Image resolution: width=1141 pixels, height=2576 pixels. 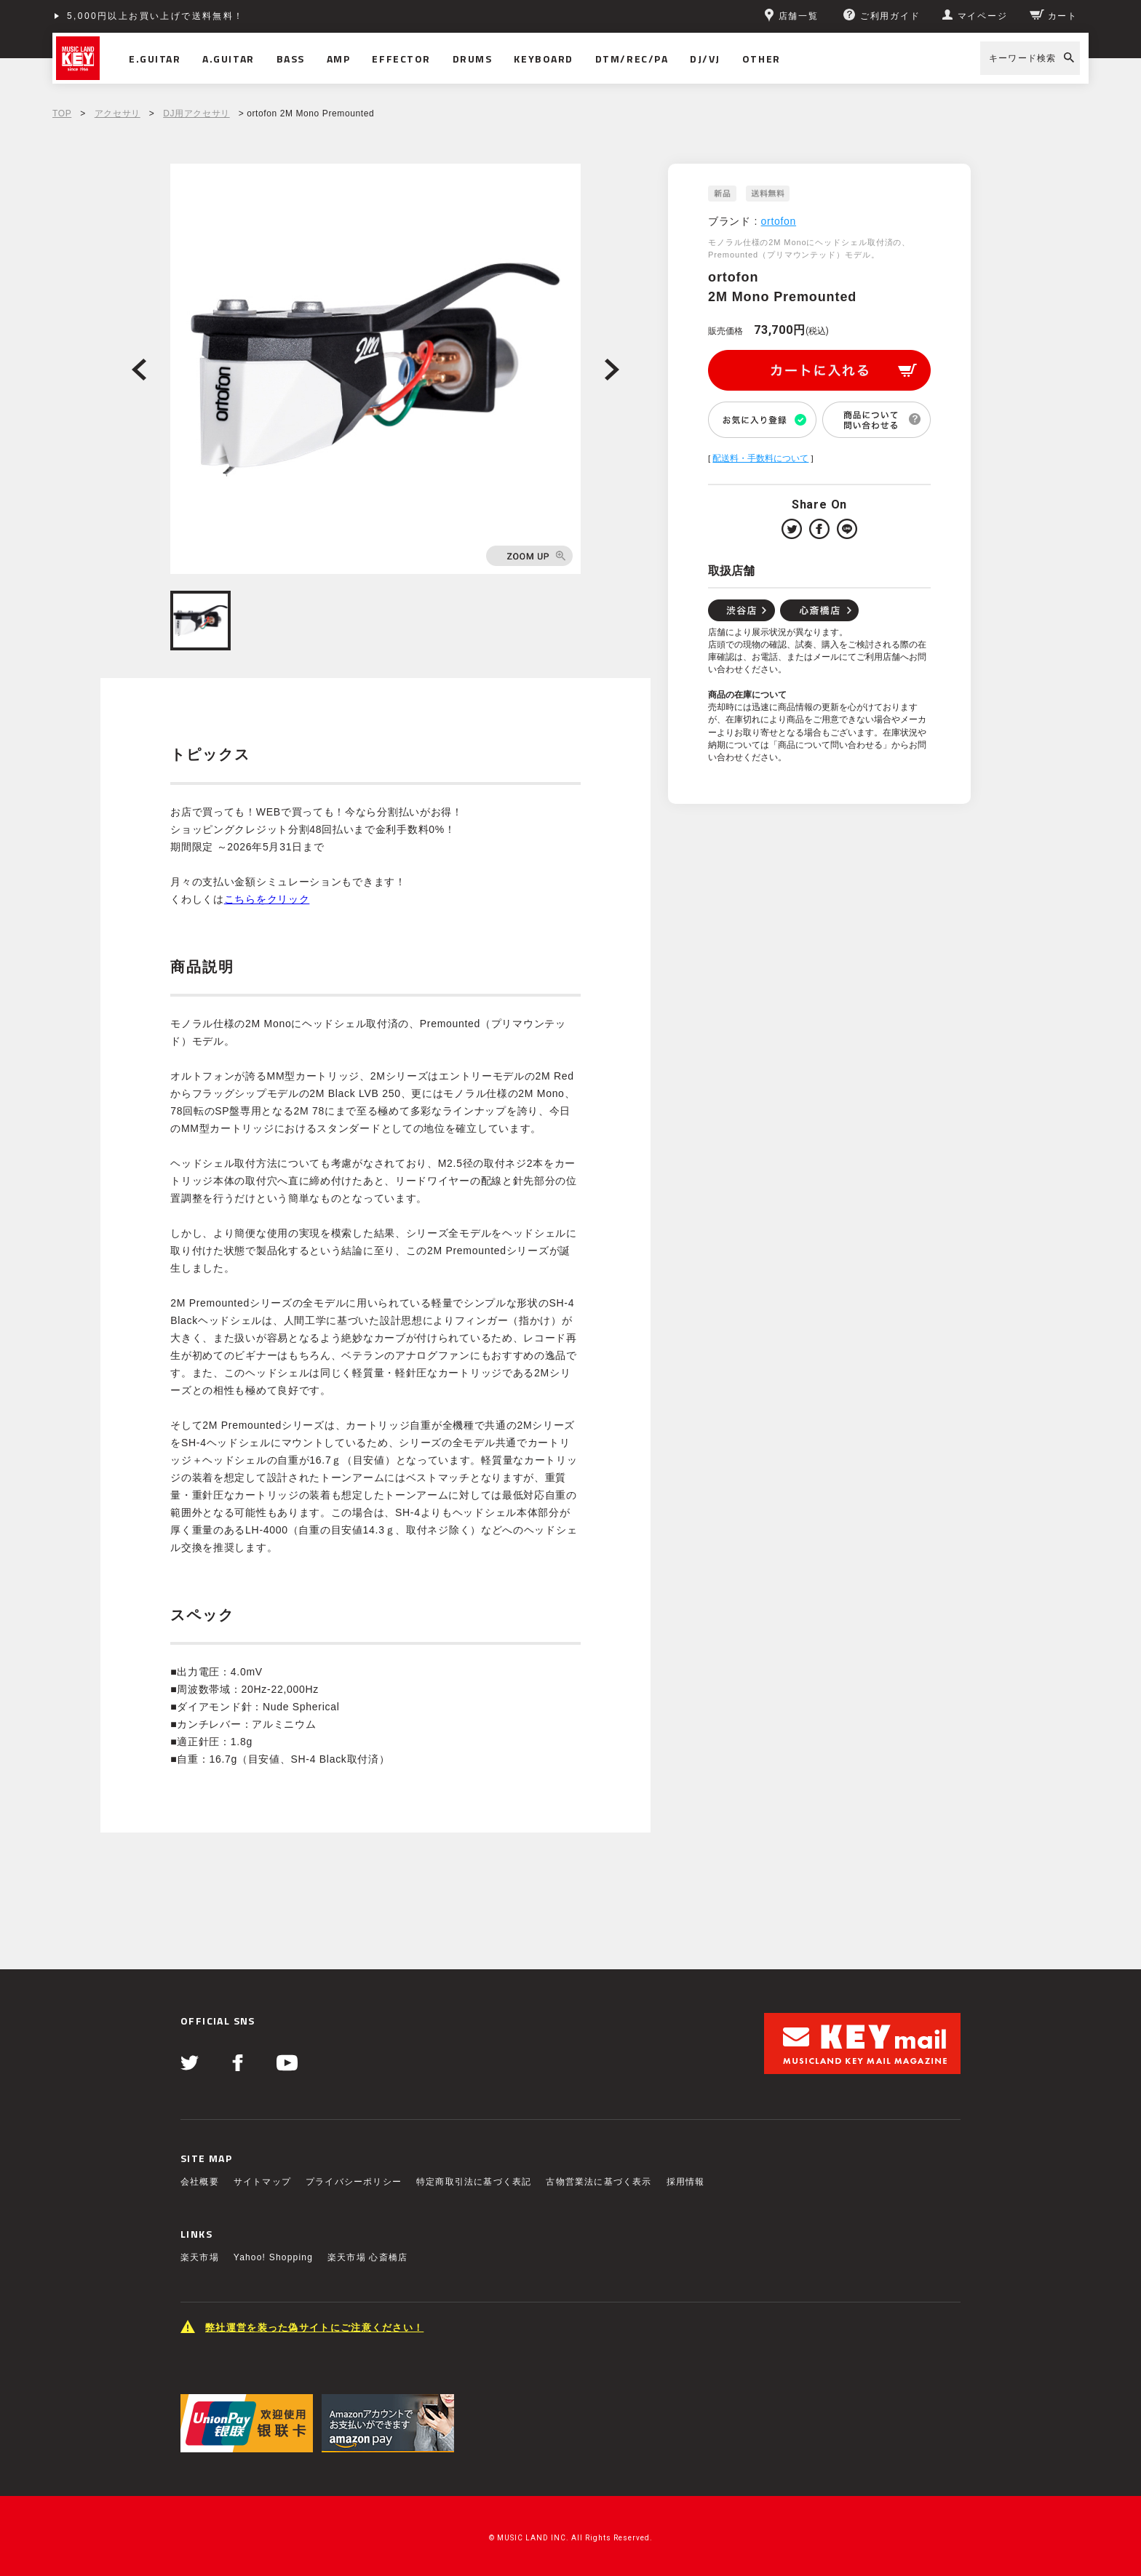 What do you see at coordinates (61, 113) in the screenshot?
I see `TOP` at bounding box center [61, 113].